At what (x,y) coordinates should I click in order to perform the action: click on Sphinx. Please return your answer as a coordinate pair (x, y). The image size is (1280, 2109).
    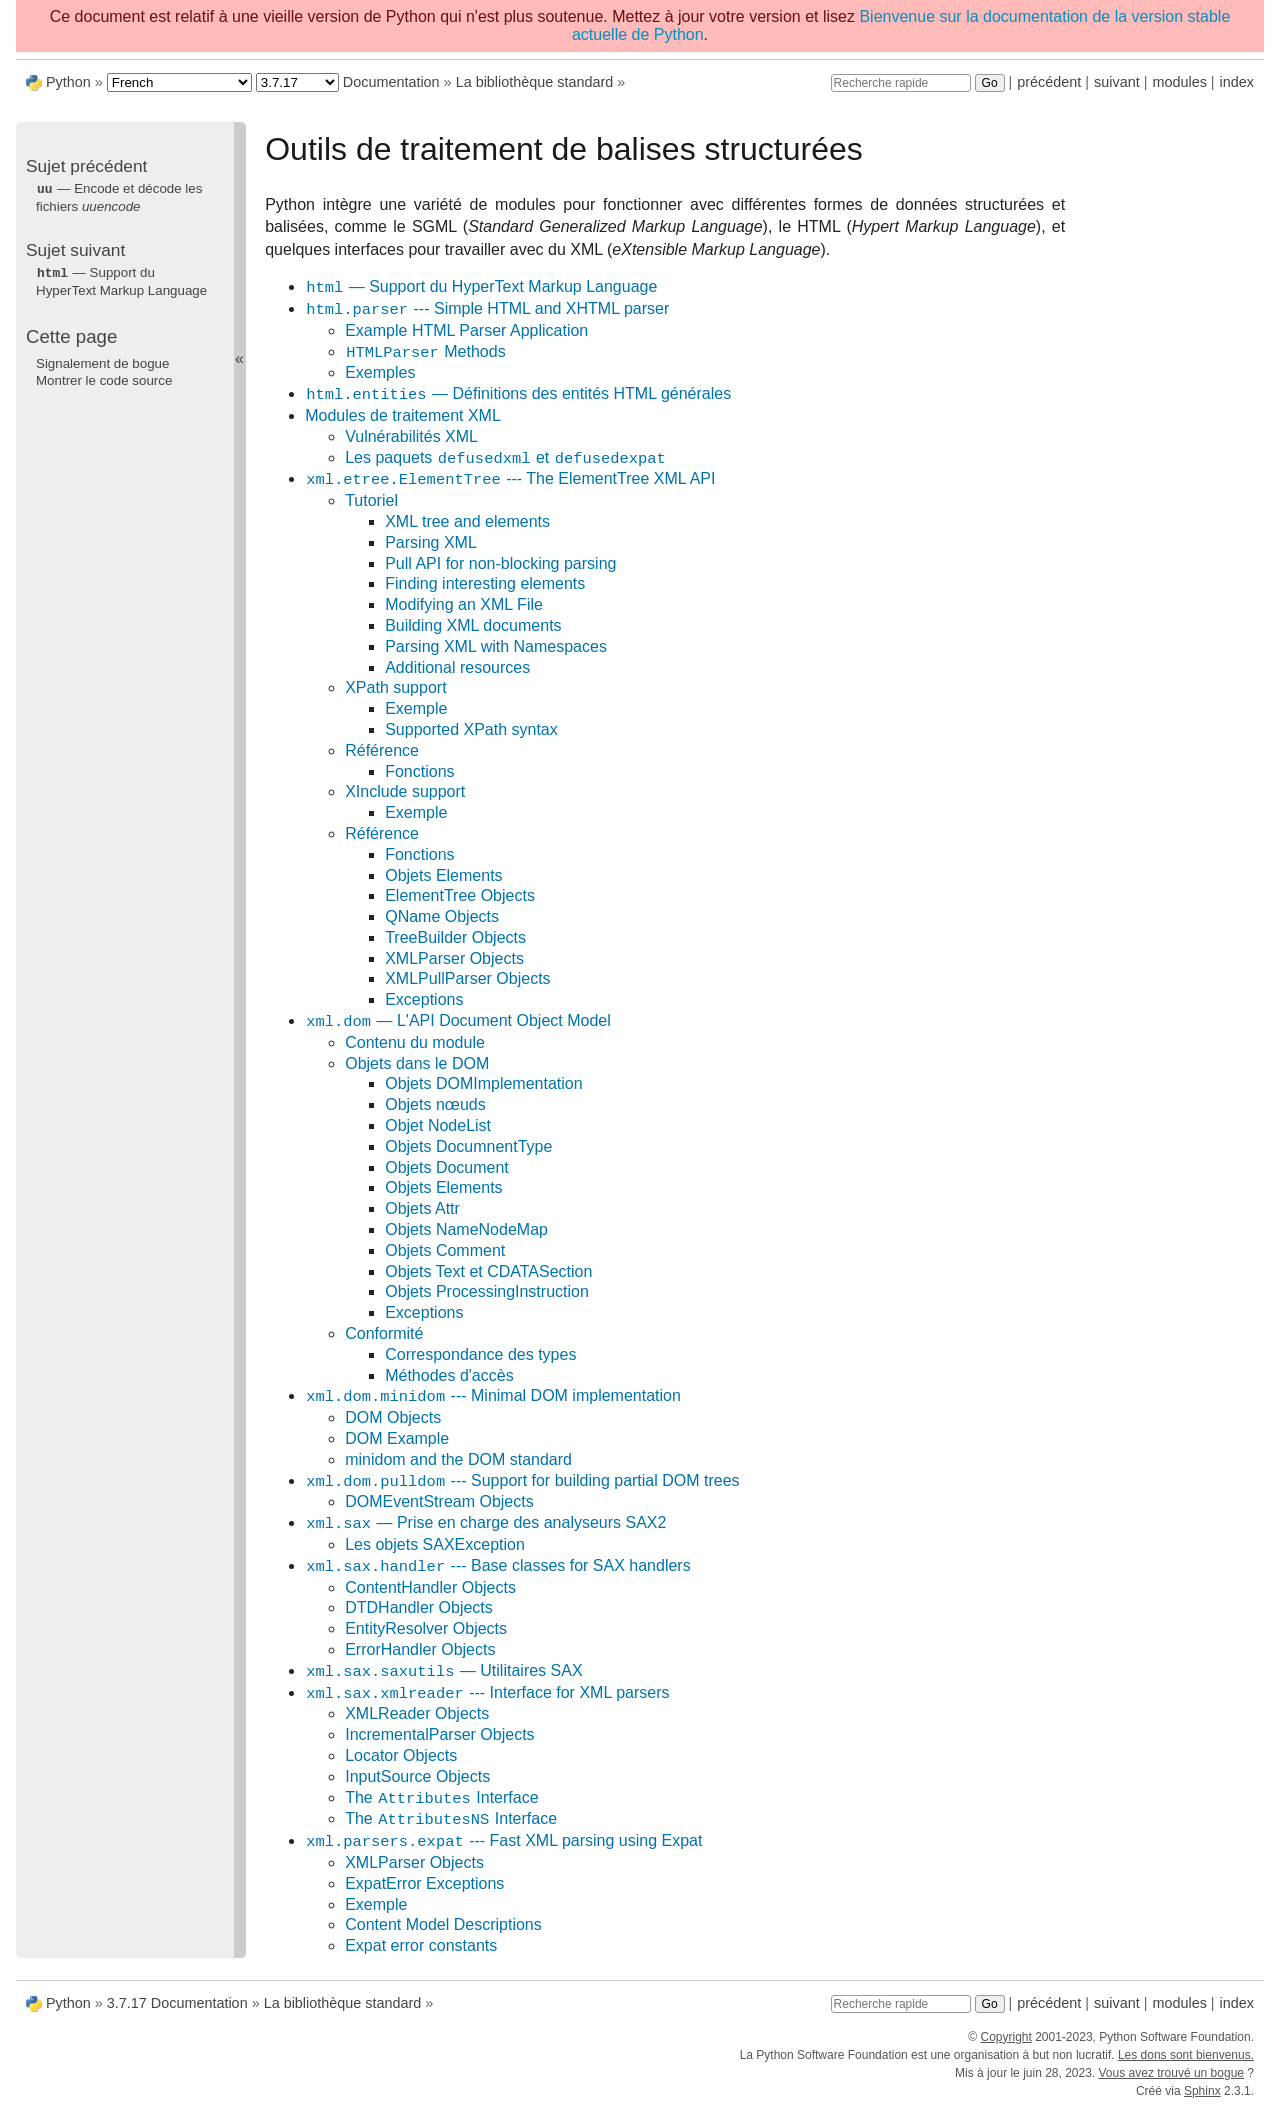
    Looking at the image, I should click on (1202, 2091).